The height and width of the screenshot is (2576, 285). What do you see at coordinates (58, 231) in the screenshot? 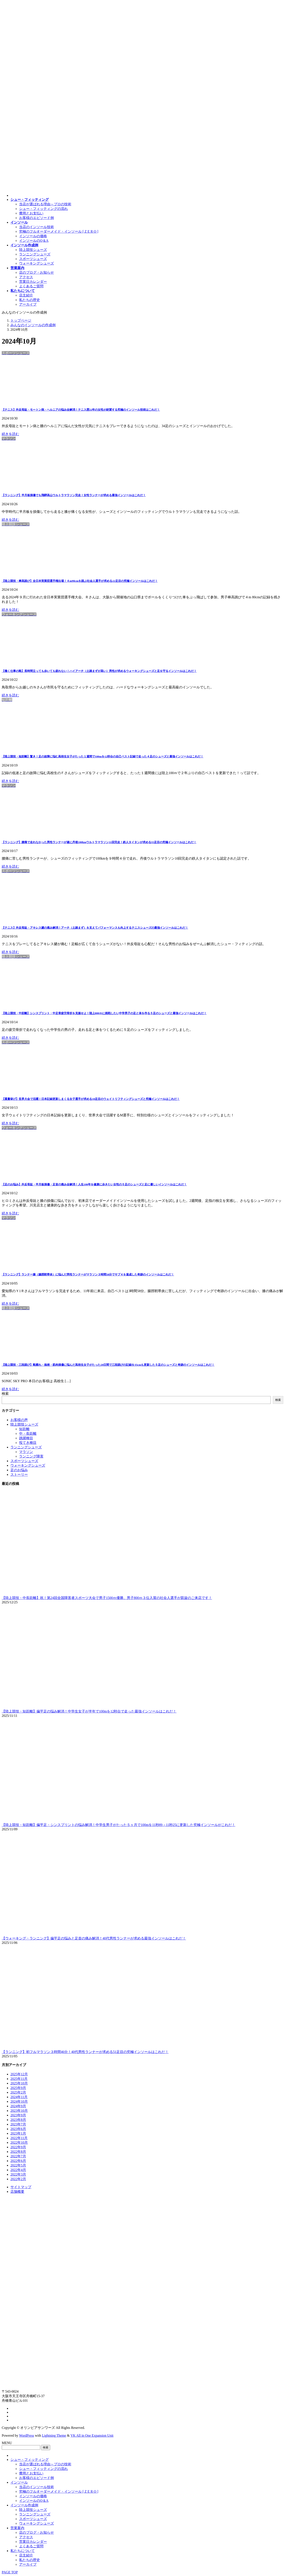
I see `究極のフルオーダーメイド・インソール [ Z E R O ]` at bounding box center [58, 231].